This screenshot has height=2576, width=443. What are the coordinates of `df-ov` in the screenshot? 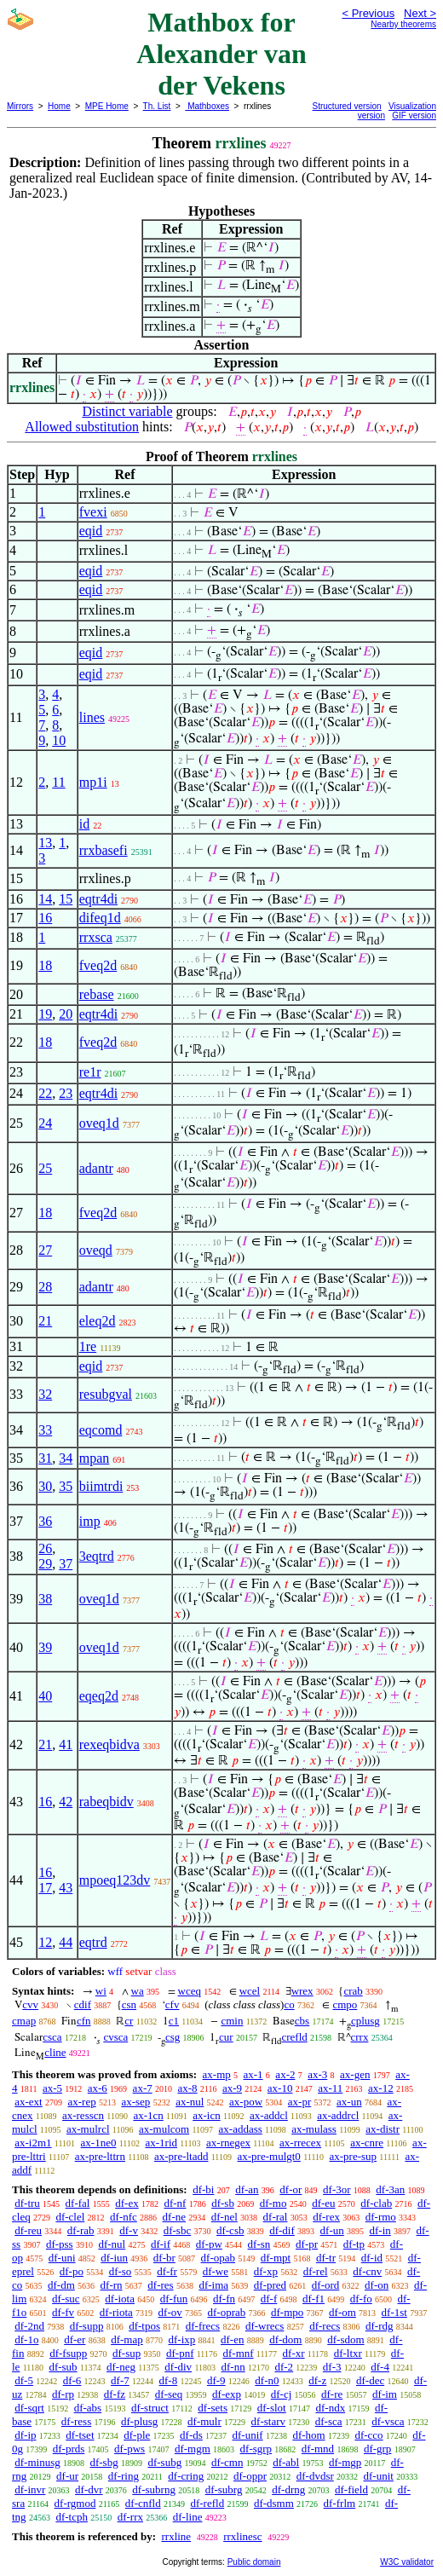 It's located at (170, 2312).